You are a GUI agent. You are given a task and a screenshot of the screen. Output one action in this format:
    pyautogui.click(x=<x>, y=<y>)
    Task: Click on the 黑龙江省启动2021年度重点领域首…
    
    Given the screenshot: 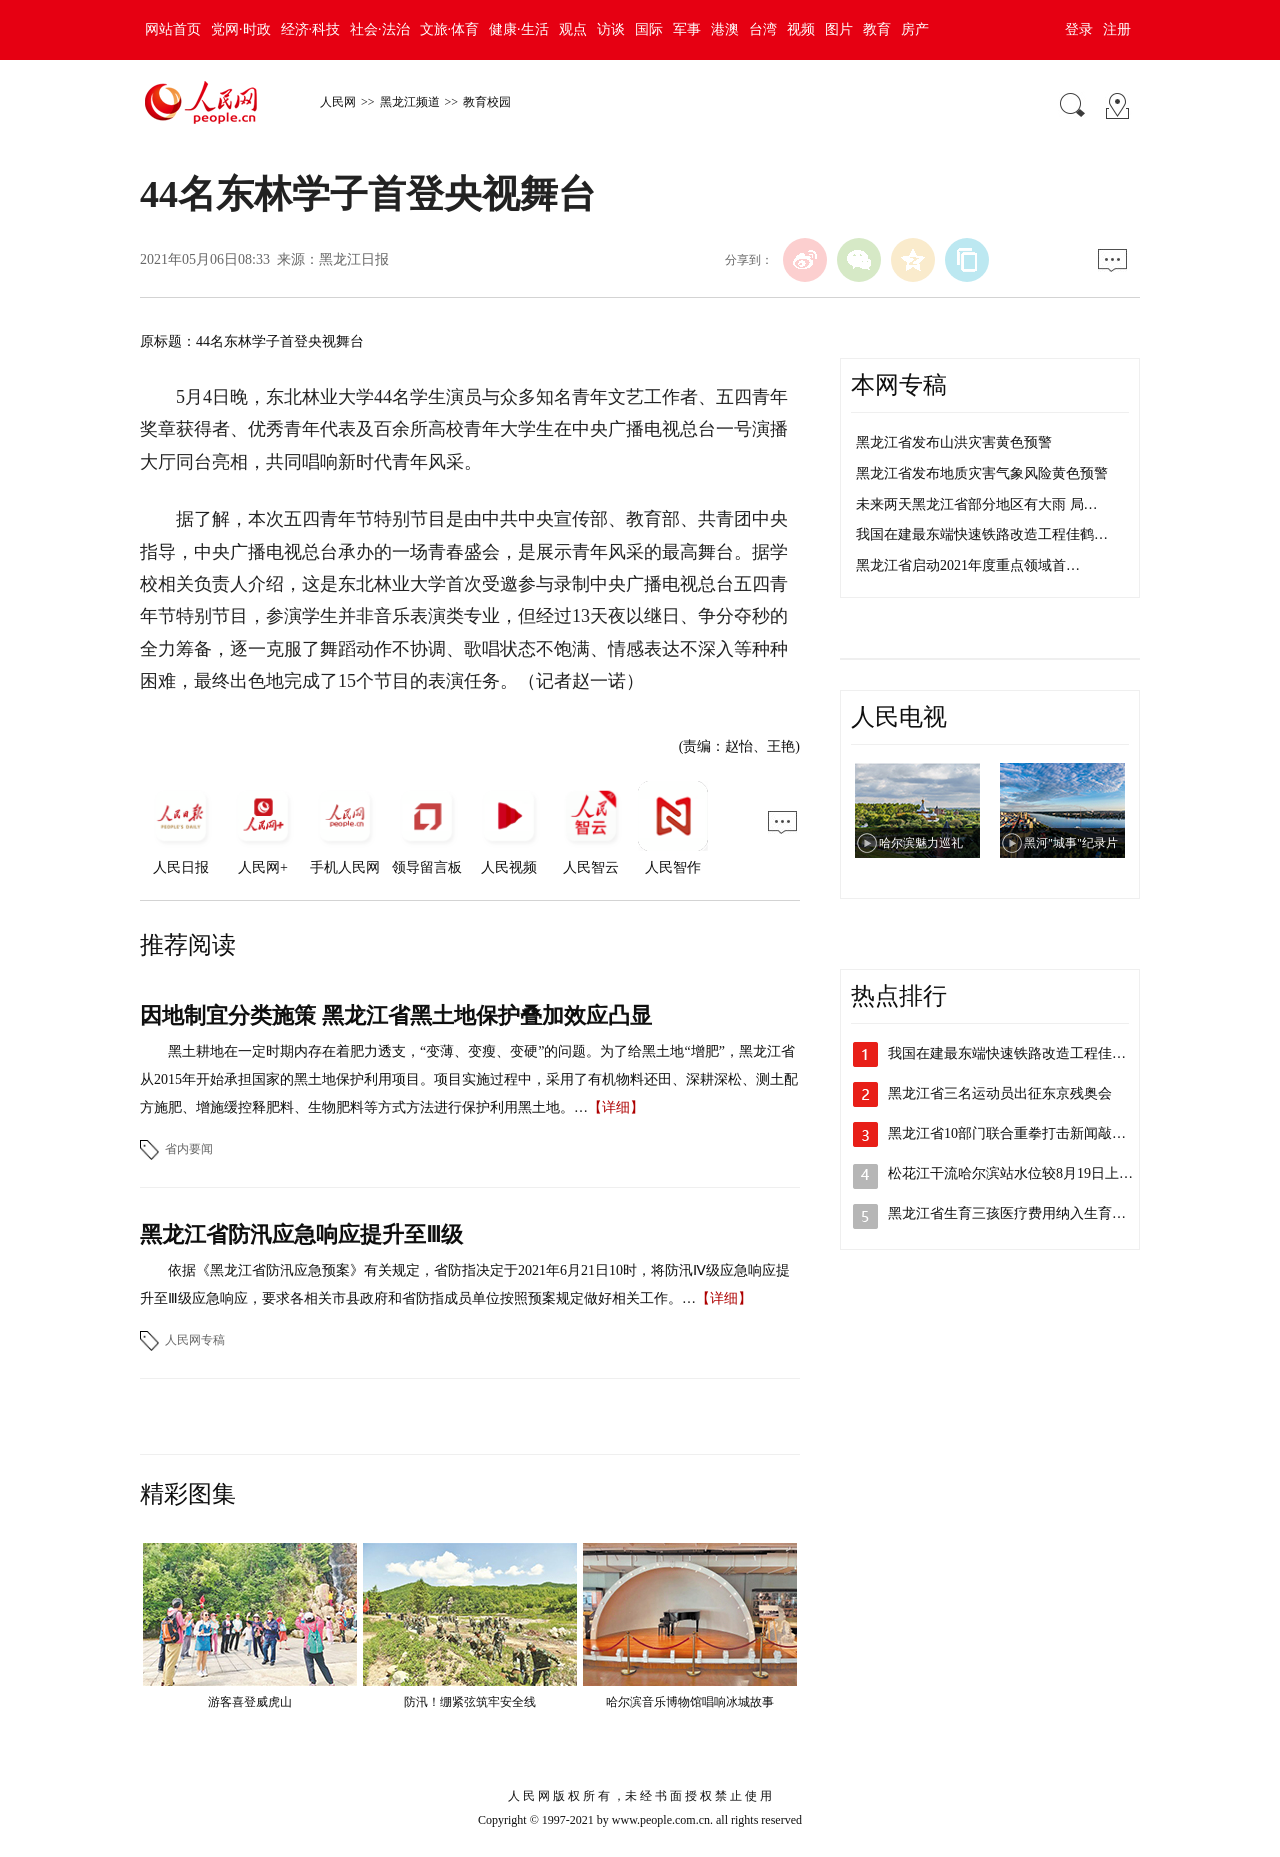 What is the action you would take?
    pyautogui.click(x=968, y=565)
    